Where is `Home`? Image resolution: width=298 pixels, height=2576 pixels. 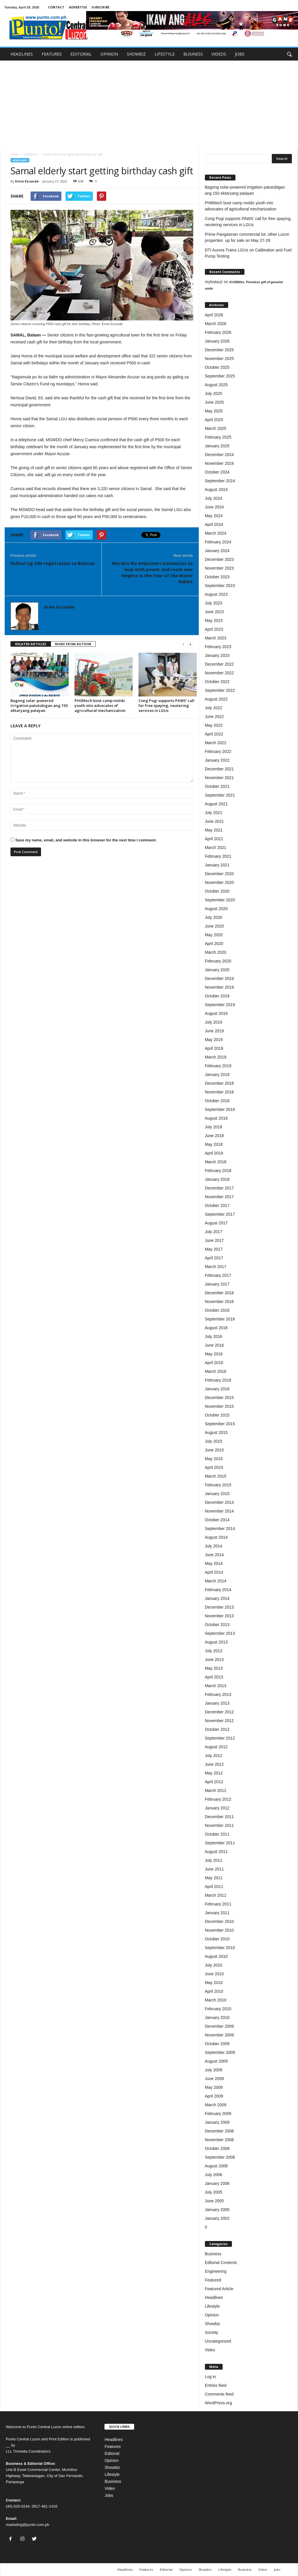
Home is located at coordinates (14, 154).